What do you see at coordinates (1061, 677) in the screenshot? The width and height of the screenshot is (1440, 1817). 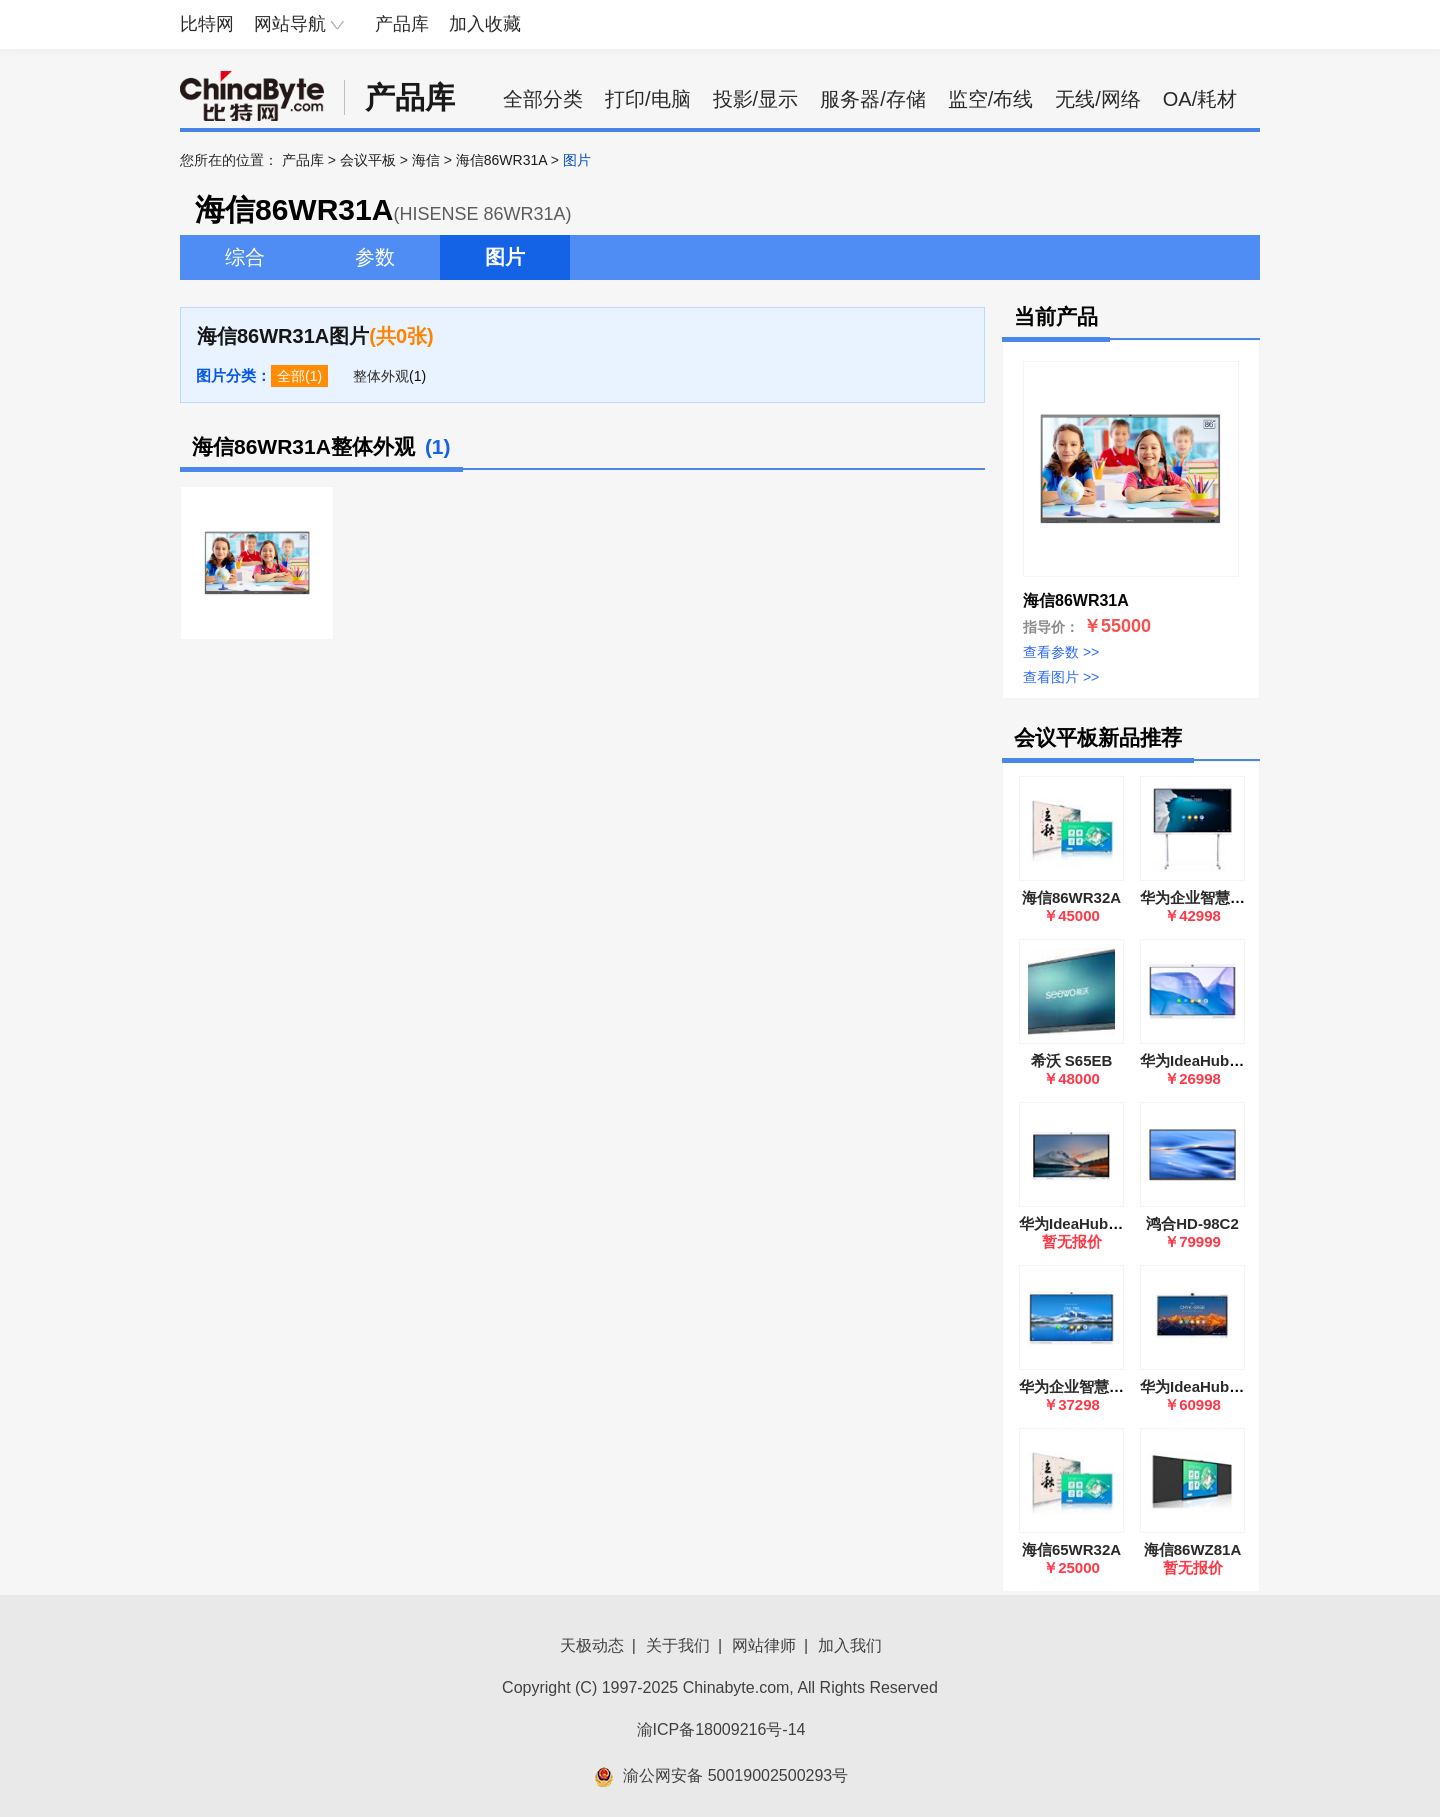 I see `查看图片 >>` at bounding box center [1061, 677].